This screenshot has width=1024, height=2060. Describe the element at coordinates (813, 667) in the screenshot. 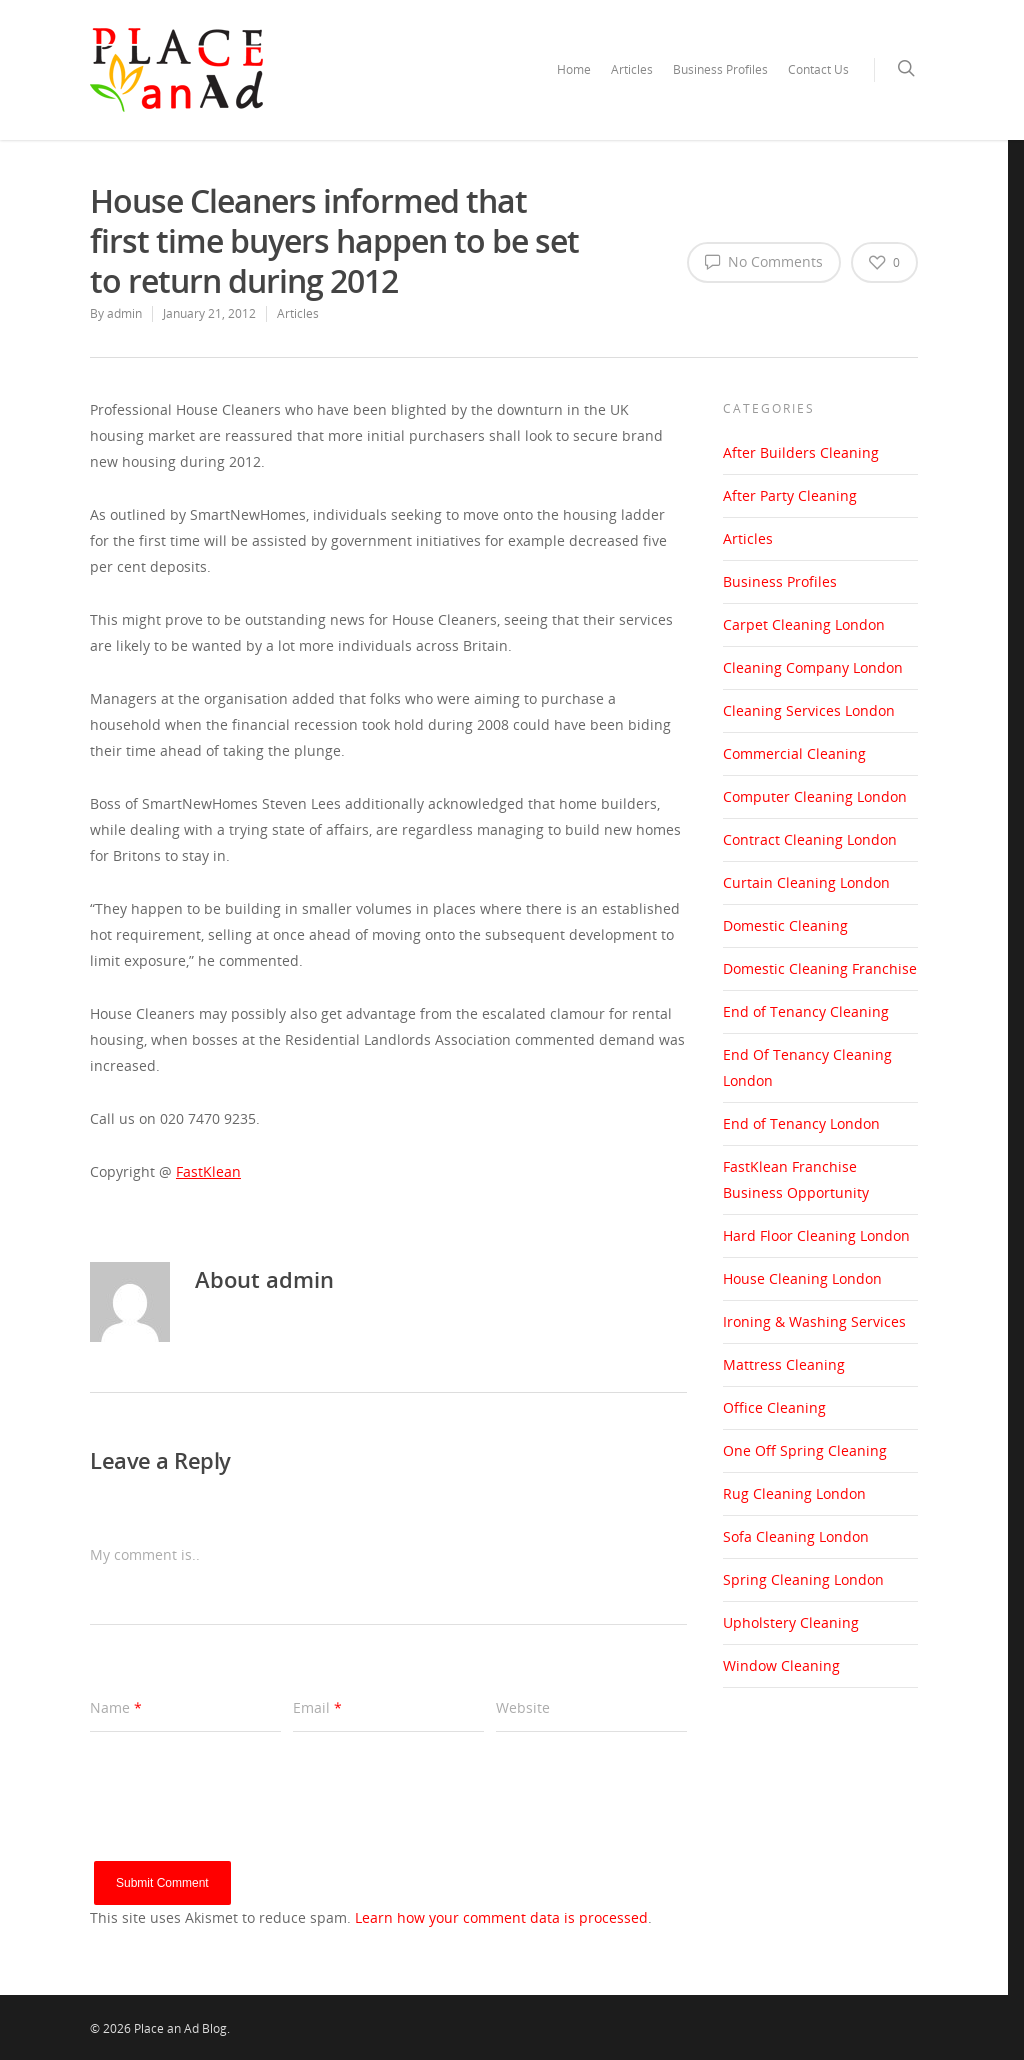

I see `Cleaning Company London` at that location.